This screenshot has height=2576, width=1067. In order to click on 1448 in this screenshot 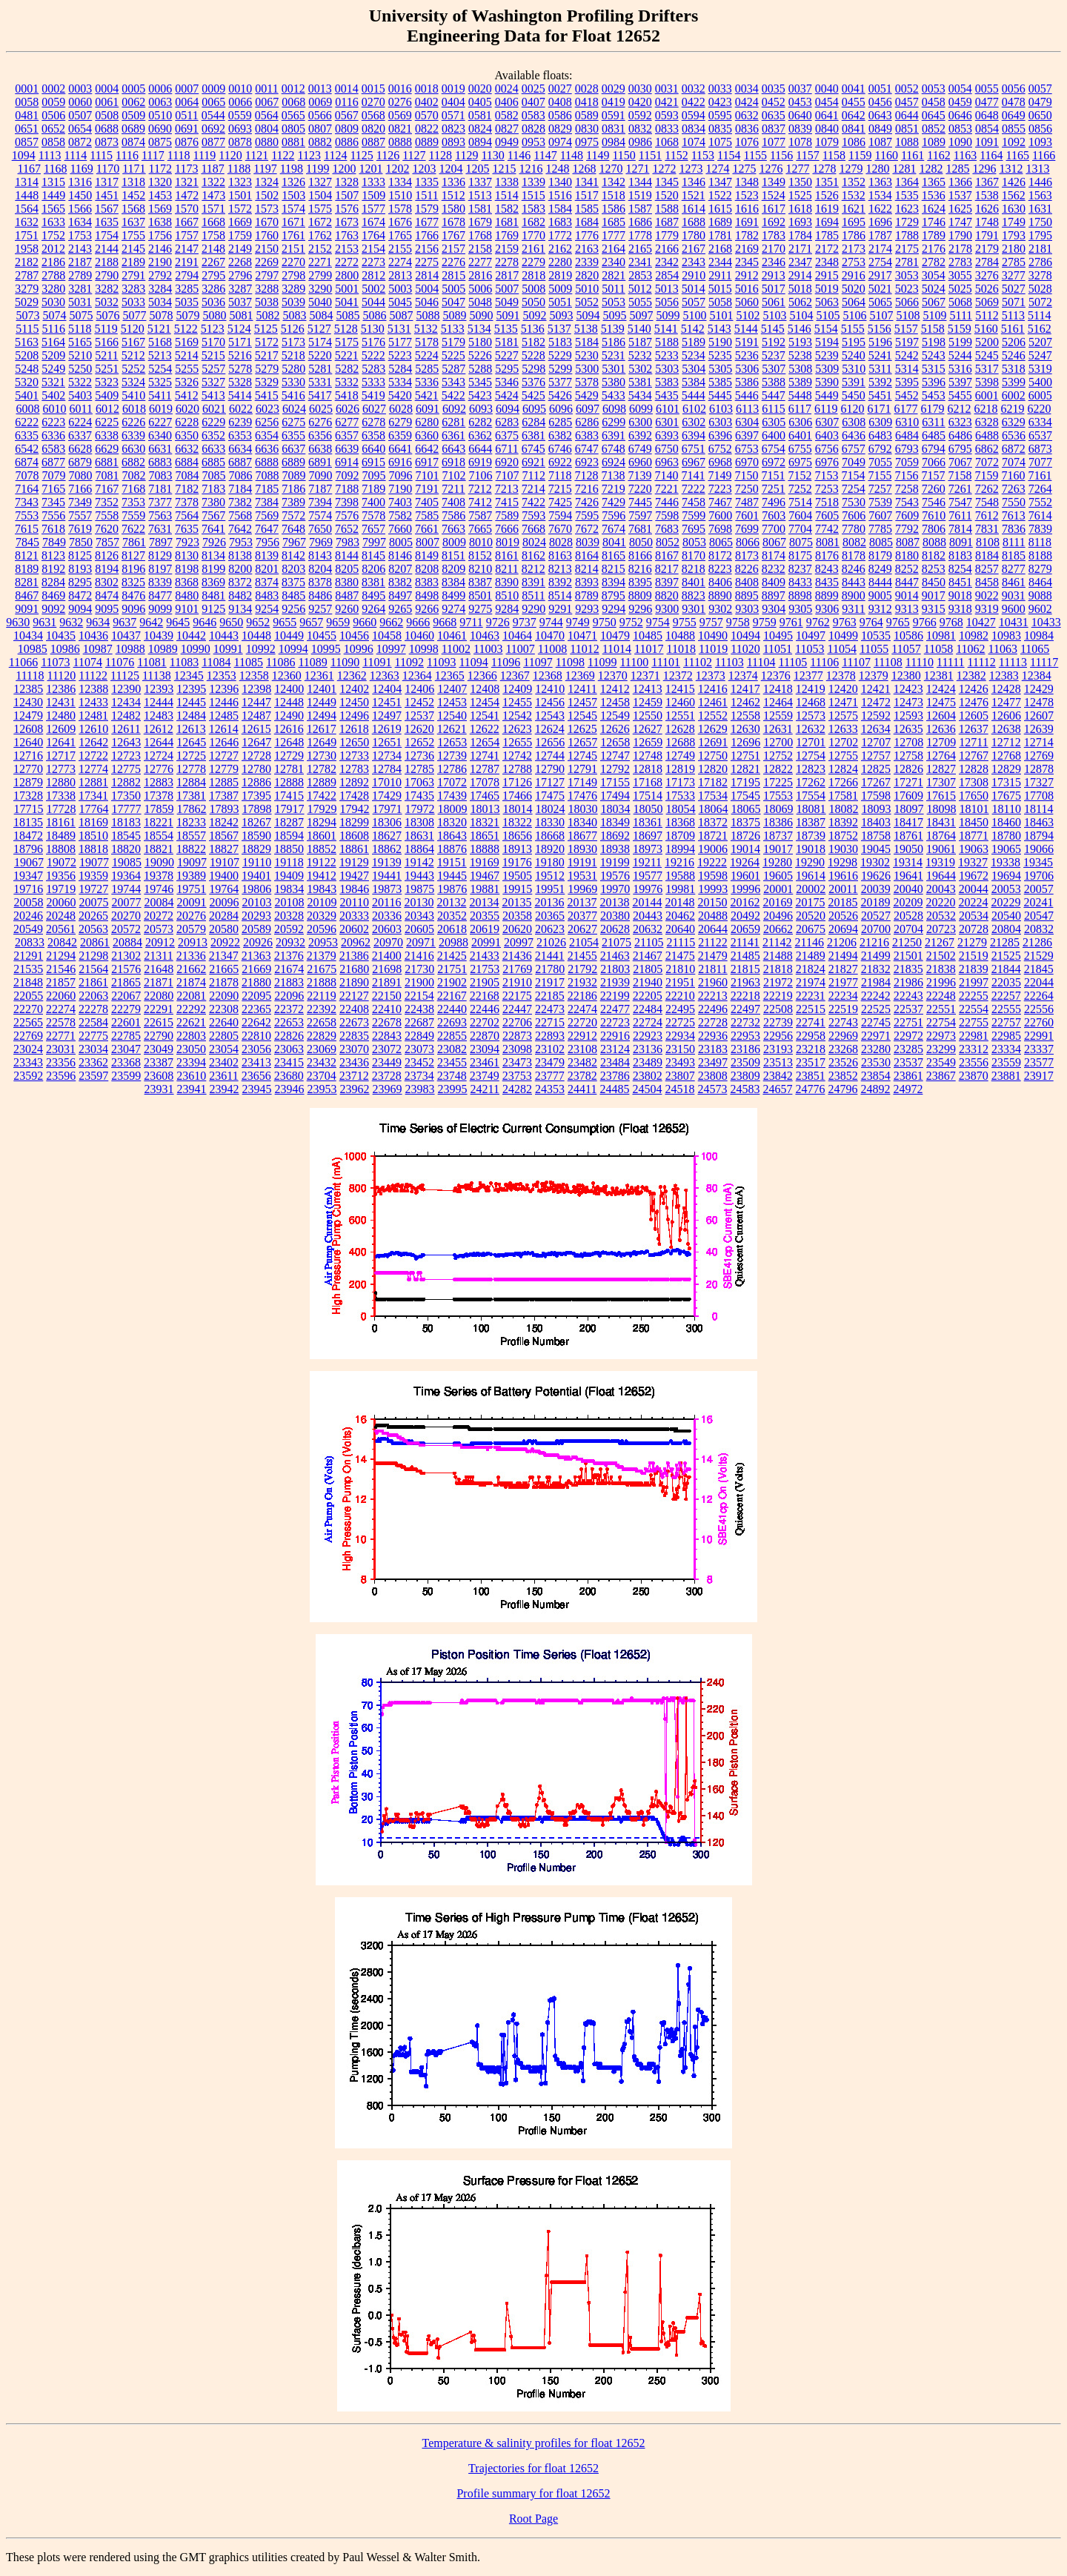, I will do `click(27, 195)`.